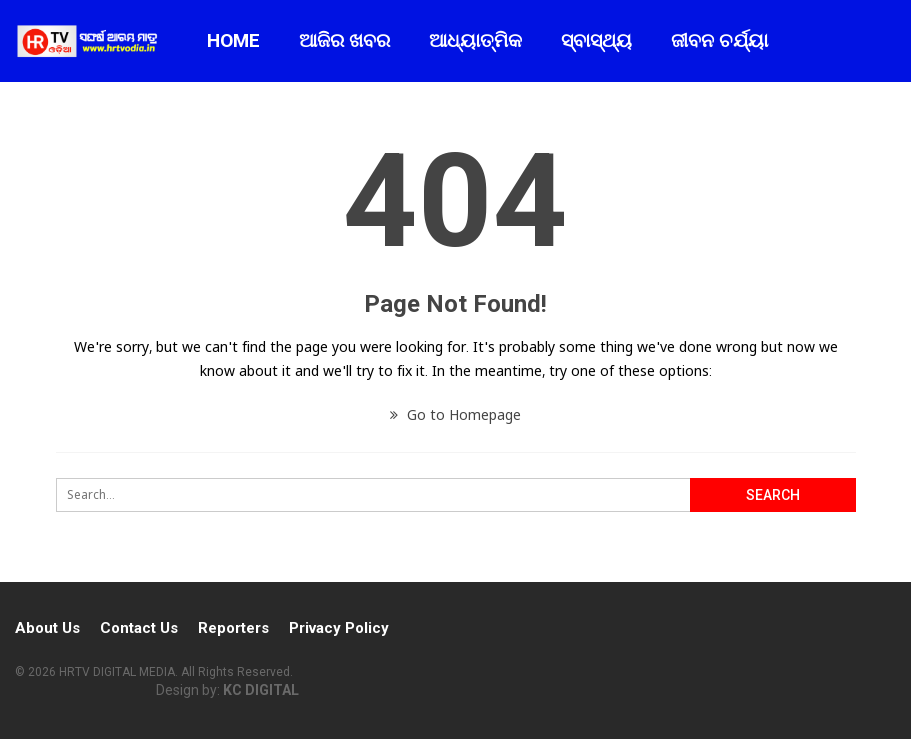 This screenshot has width=911, height=739. Describe the element at coordinates (233, 40) in the screenshot. I see `Home` at that location.